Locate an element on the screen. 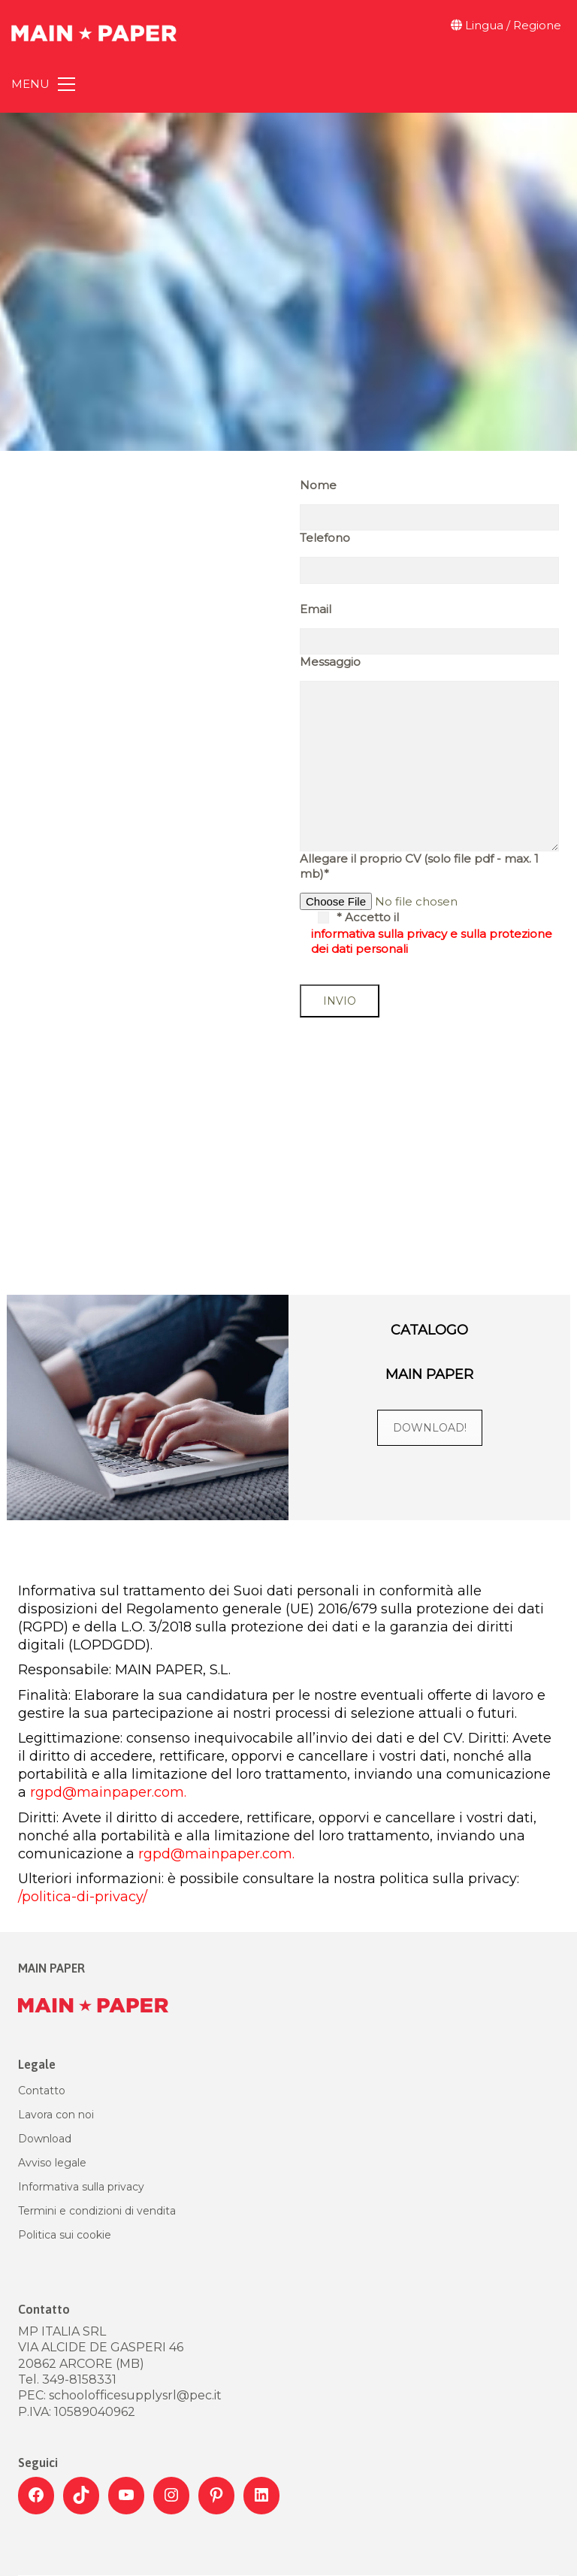 The width and height of the screenshot is (577, 2576). Avviso legale is located at coordinates (52, 2162).